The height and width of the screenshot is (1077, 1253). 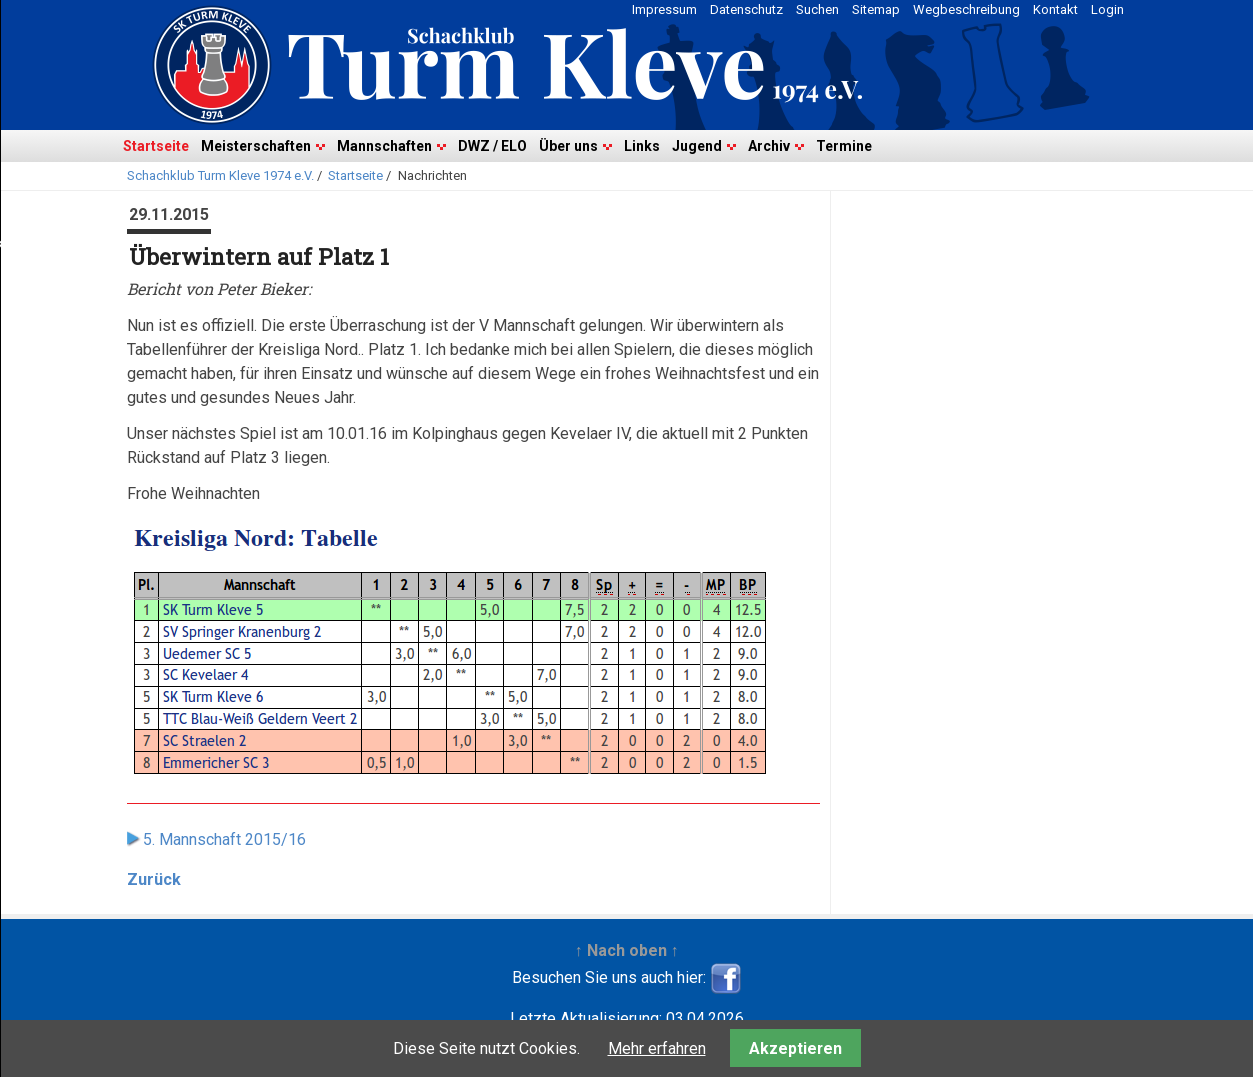 What do you see at coordinates (156, 146) in the screenshot?
I see `Startseite` at bounding box center [156, 146].